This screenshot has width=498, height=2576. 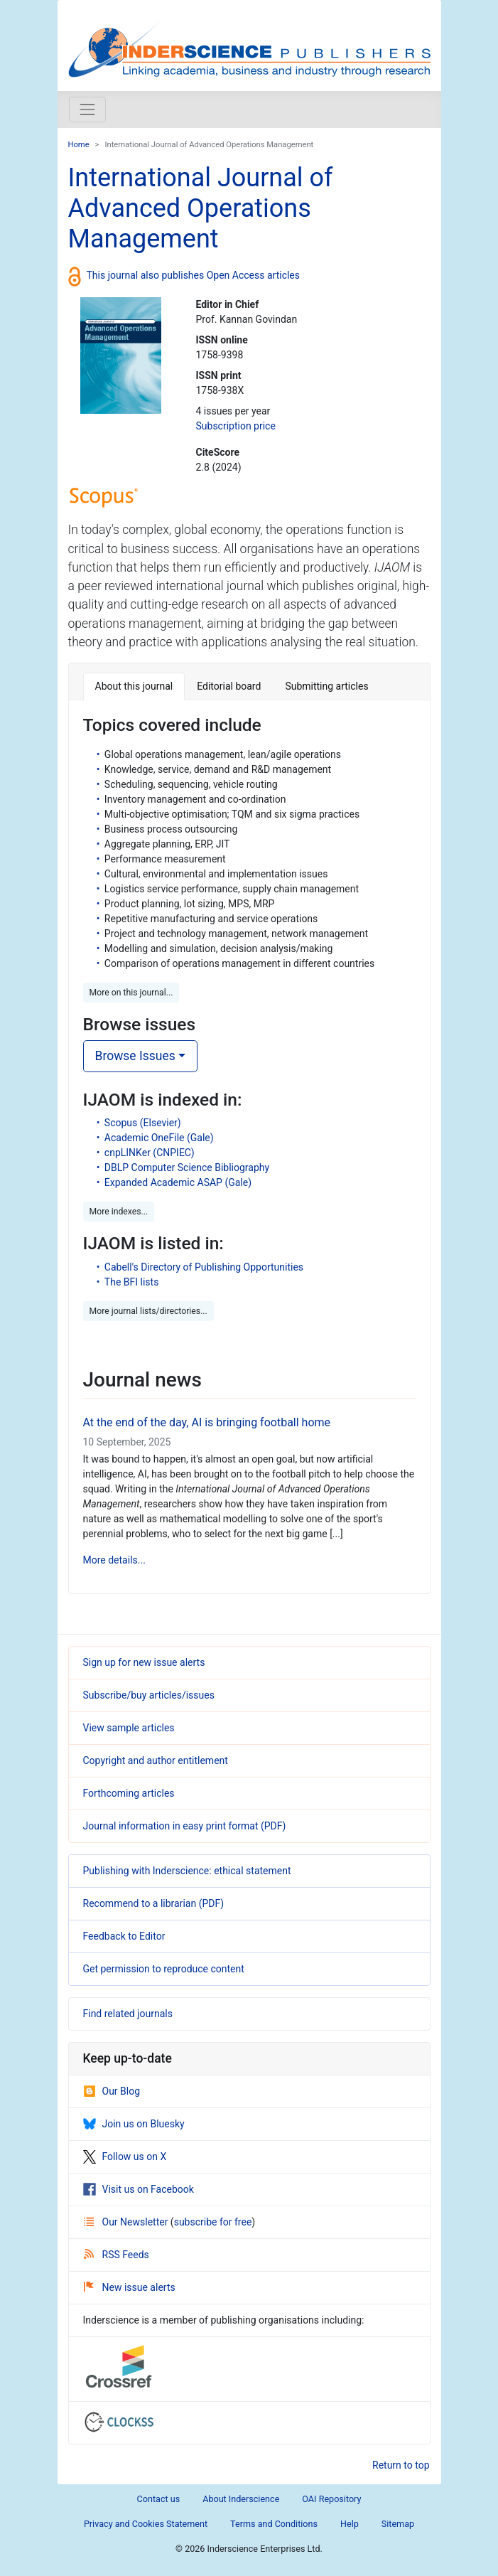 What do you see at coordinates (129, 1793) in the screenshot?
I see `Forthcoming articles` at bounding box center [129, 1793].